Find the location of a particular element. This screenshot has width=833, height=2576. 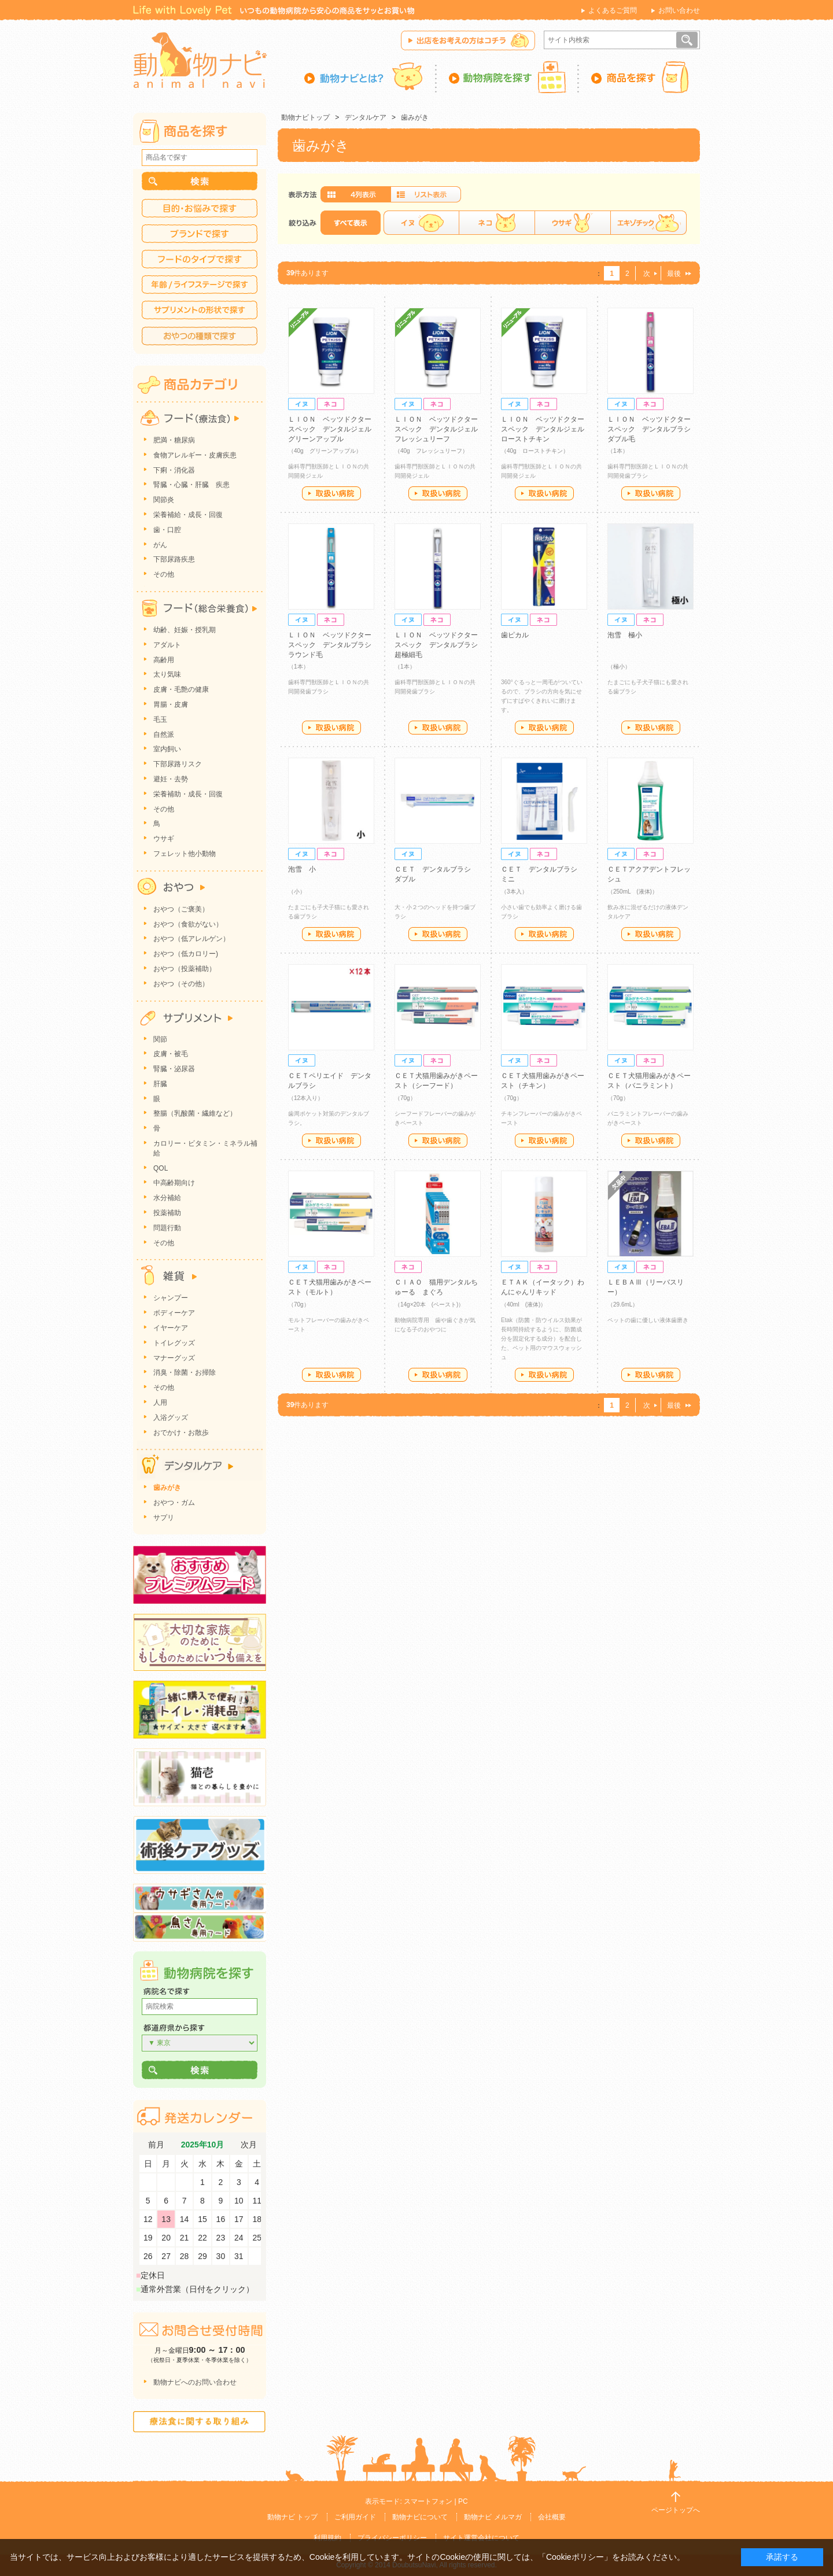

イヤーケア is located at coordinates (170, 1328).